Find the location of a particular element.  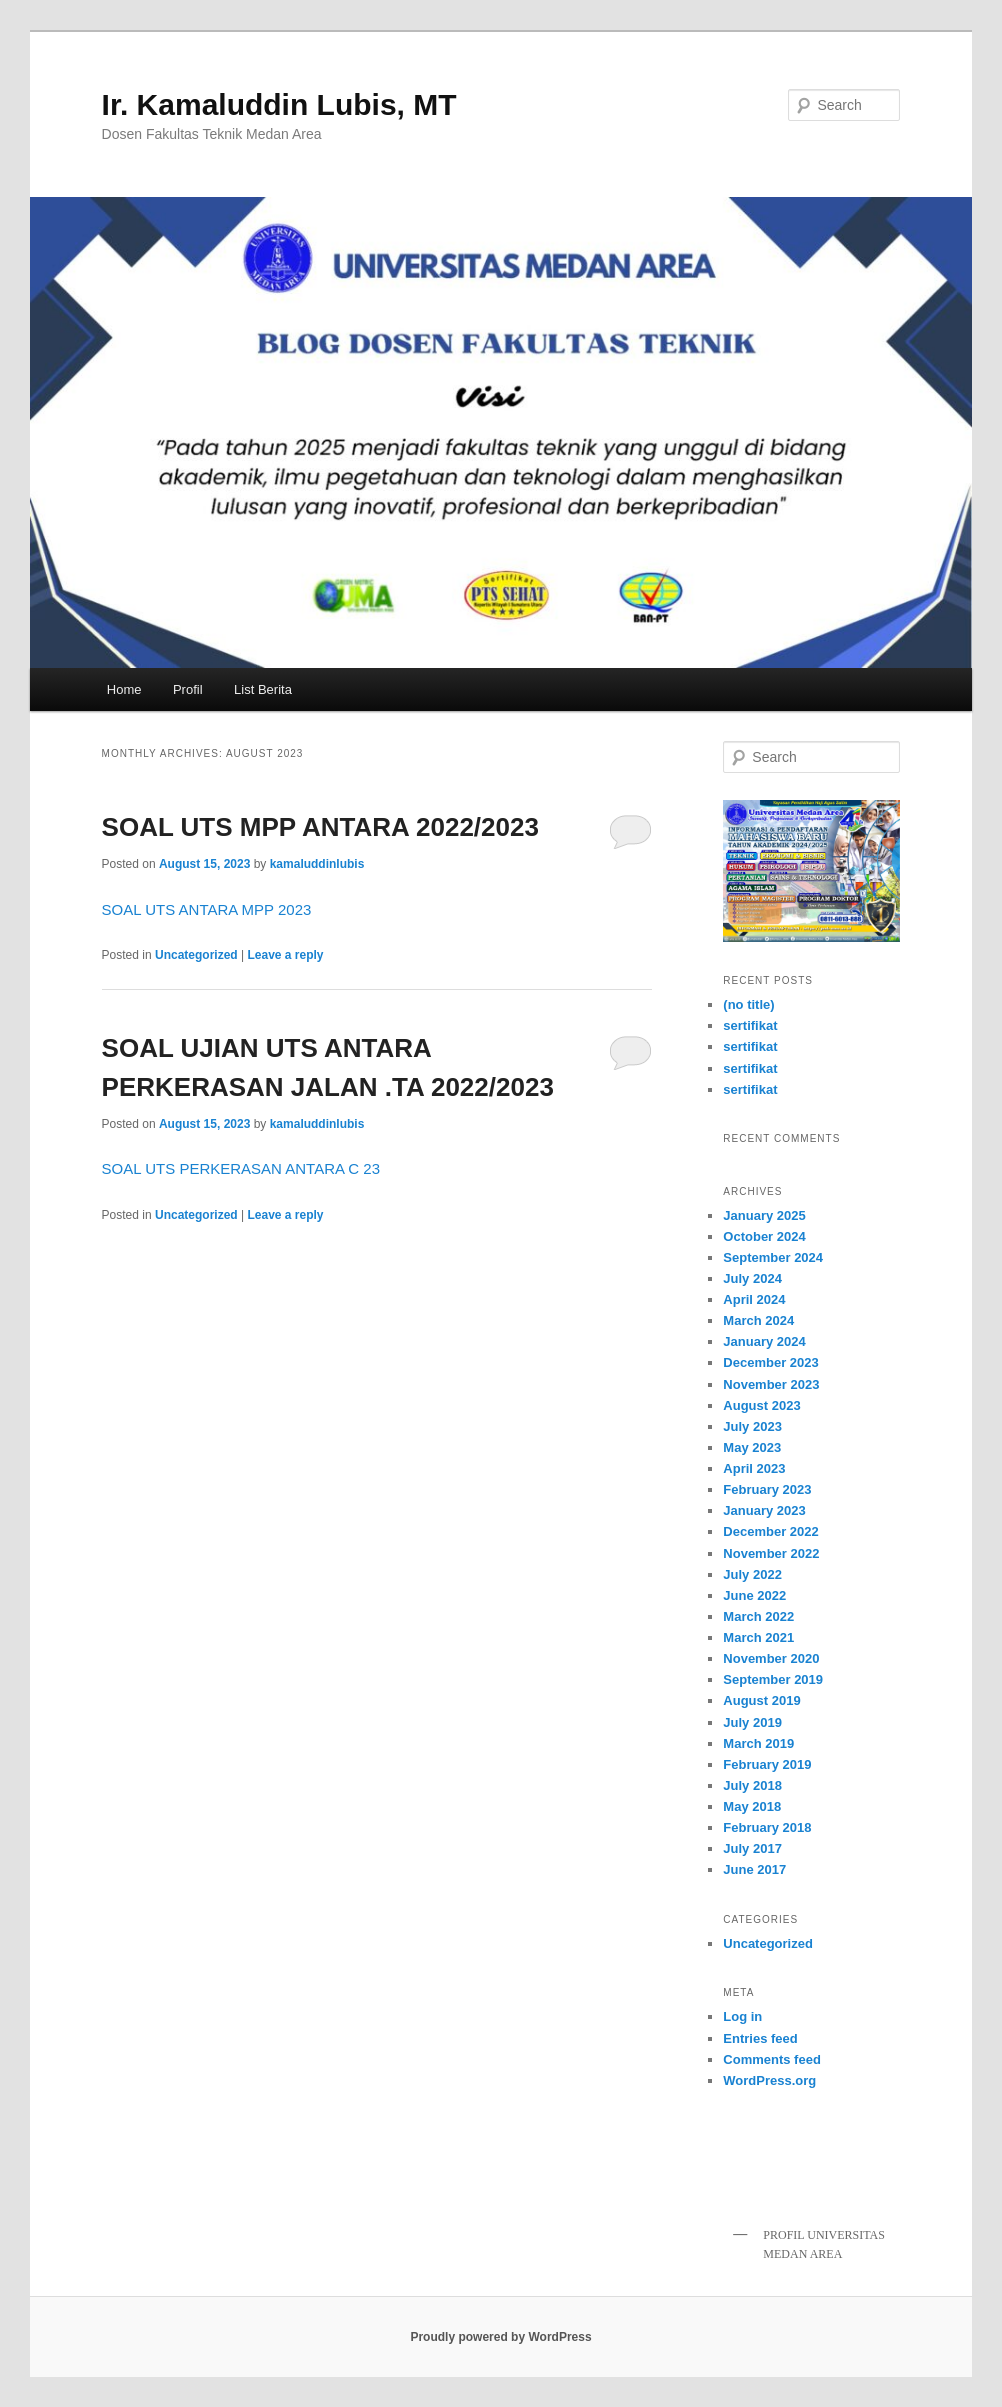

List Berita is located at coordinates (263, 689).